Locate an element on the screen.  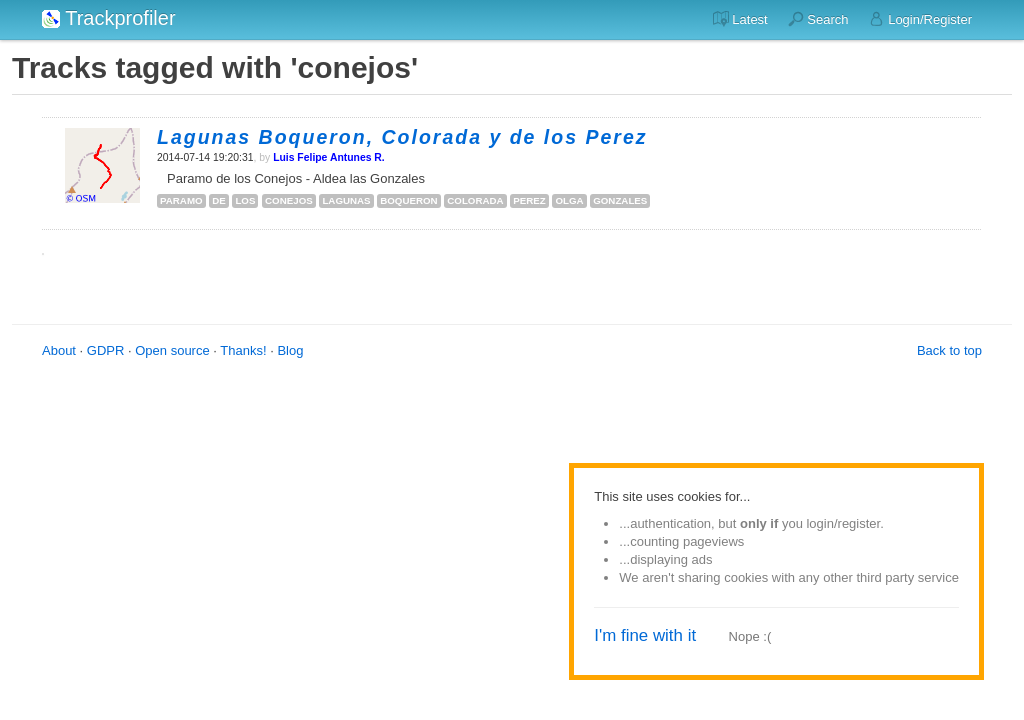
Open source is located at coordinates (172, 350).